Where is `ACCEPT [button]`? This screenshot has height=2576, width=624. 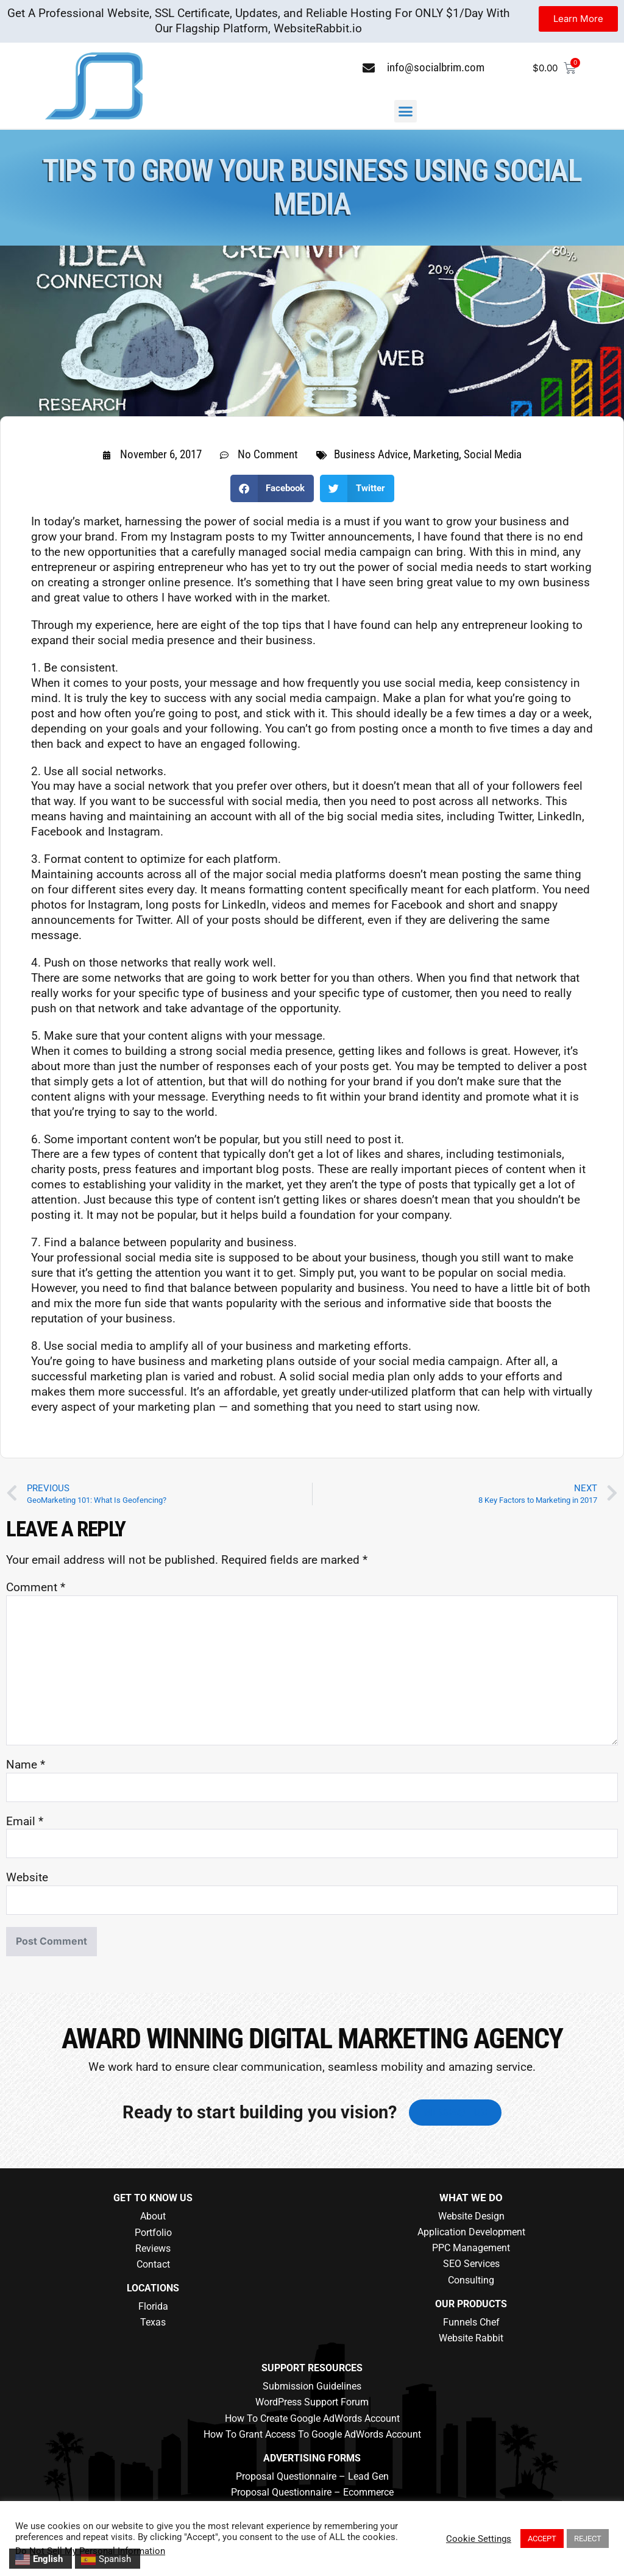 ACCEPT [button] is located at coordinates (542, 2538).